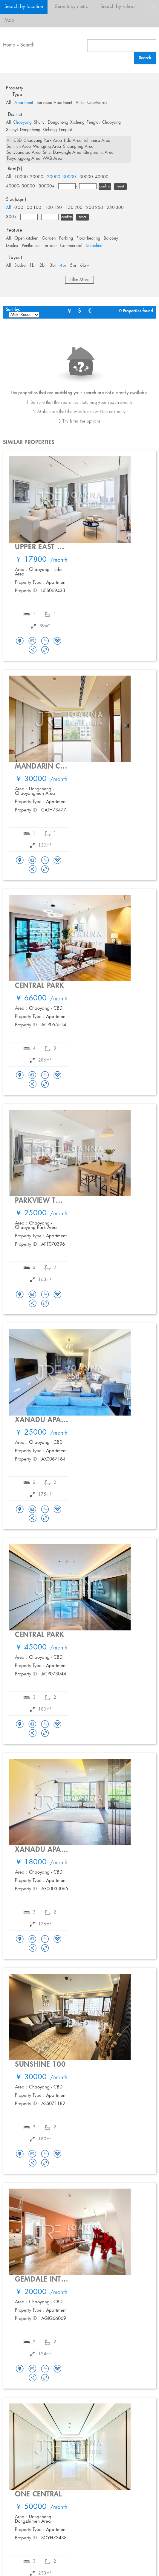 The height and width of the screenshot is (2576, 159). What do you see at coordinates (47, 186) in the screenshot?
I see `50000+` at bounding box center [47, 186].